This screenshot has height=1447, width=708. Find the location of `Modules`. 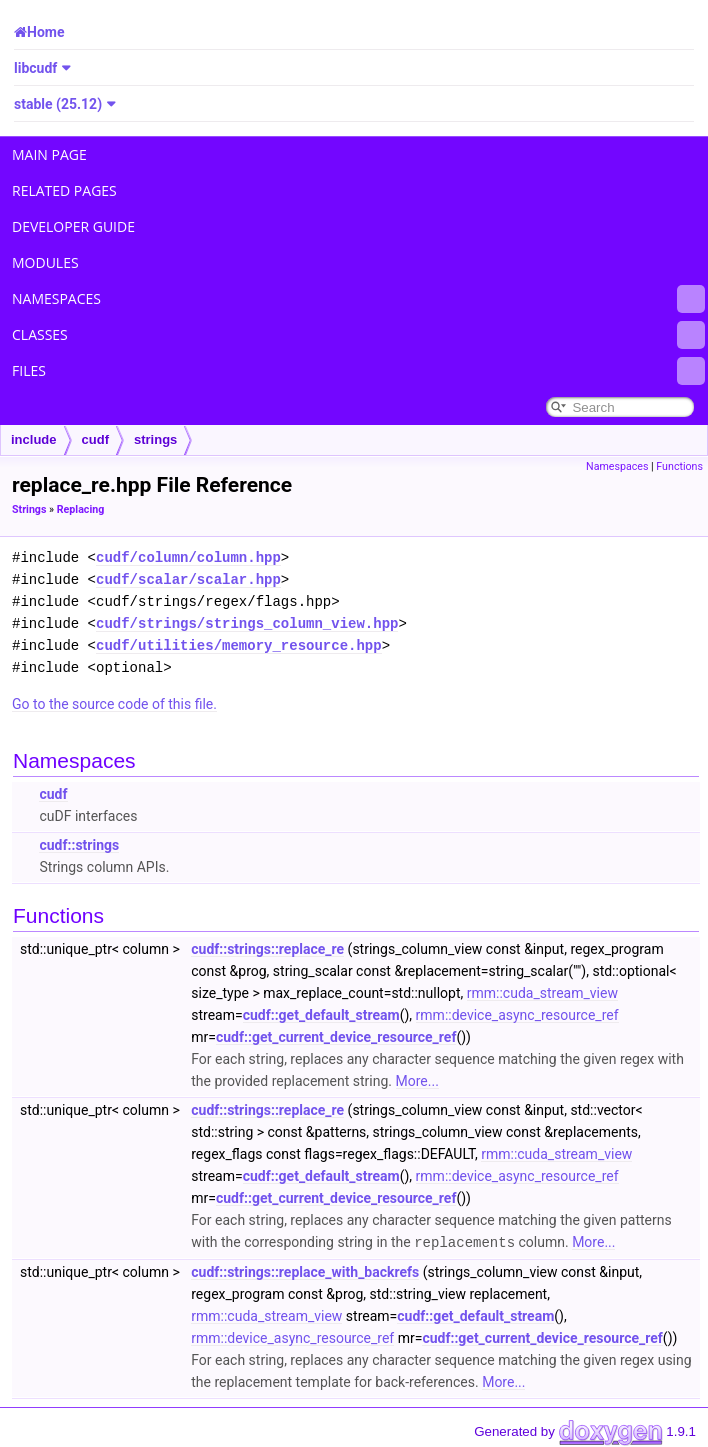

Modules is located at coordinates (45, 262).